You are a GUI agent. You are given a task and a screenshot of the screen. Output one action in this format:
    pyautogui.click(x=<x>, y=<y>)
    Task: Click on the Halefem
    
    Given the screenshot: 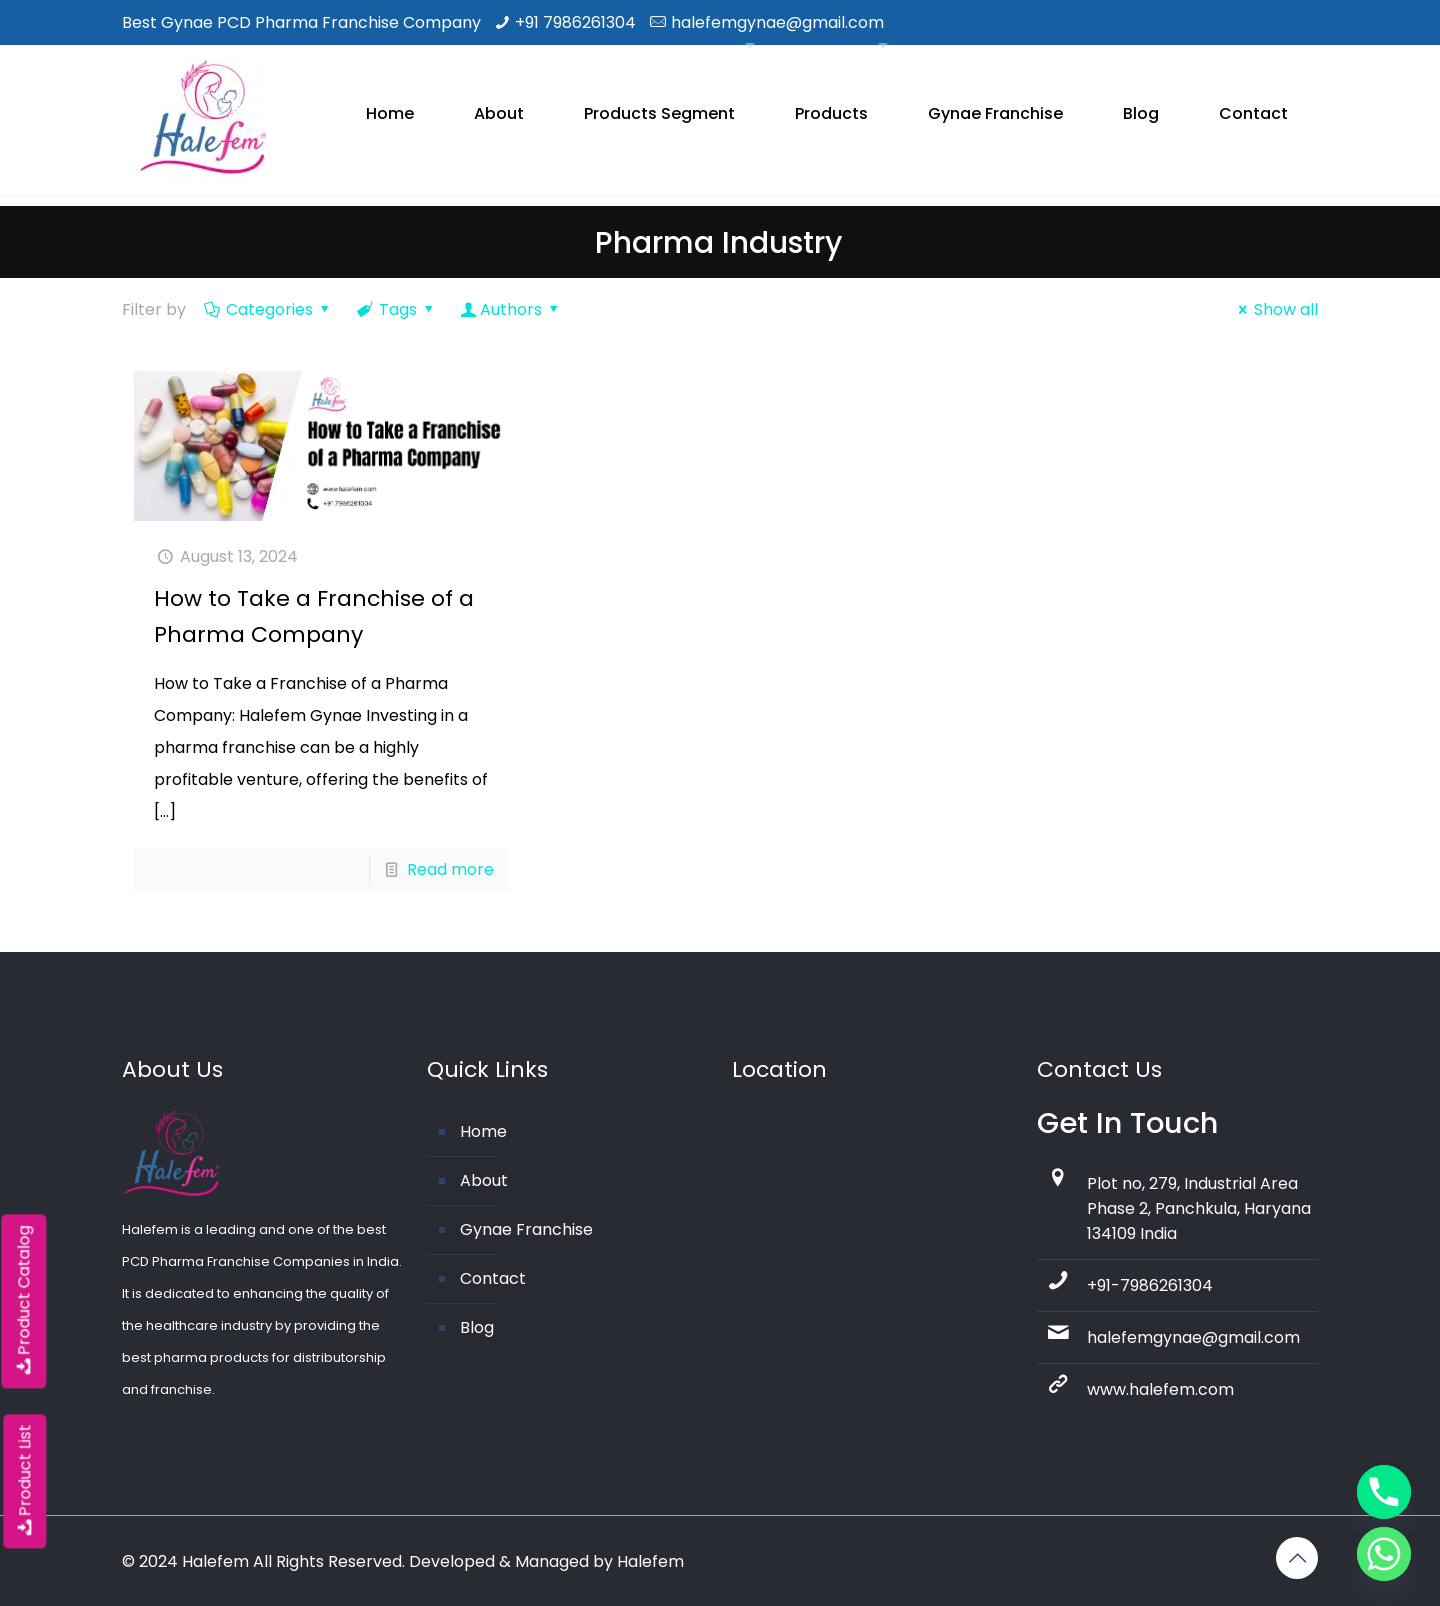 What is the action you would take?
    pyautogui.click(x=650, y=1561)
    